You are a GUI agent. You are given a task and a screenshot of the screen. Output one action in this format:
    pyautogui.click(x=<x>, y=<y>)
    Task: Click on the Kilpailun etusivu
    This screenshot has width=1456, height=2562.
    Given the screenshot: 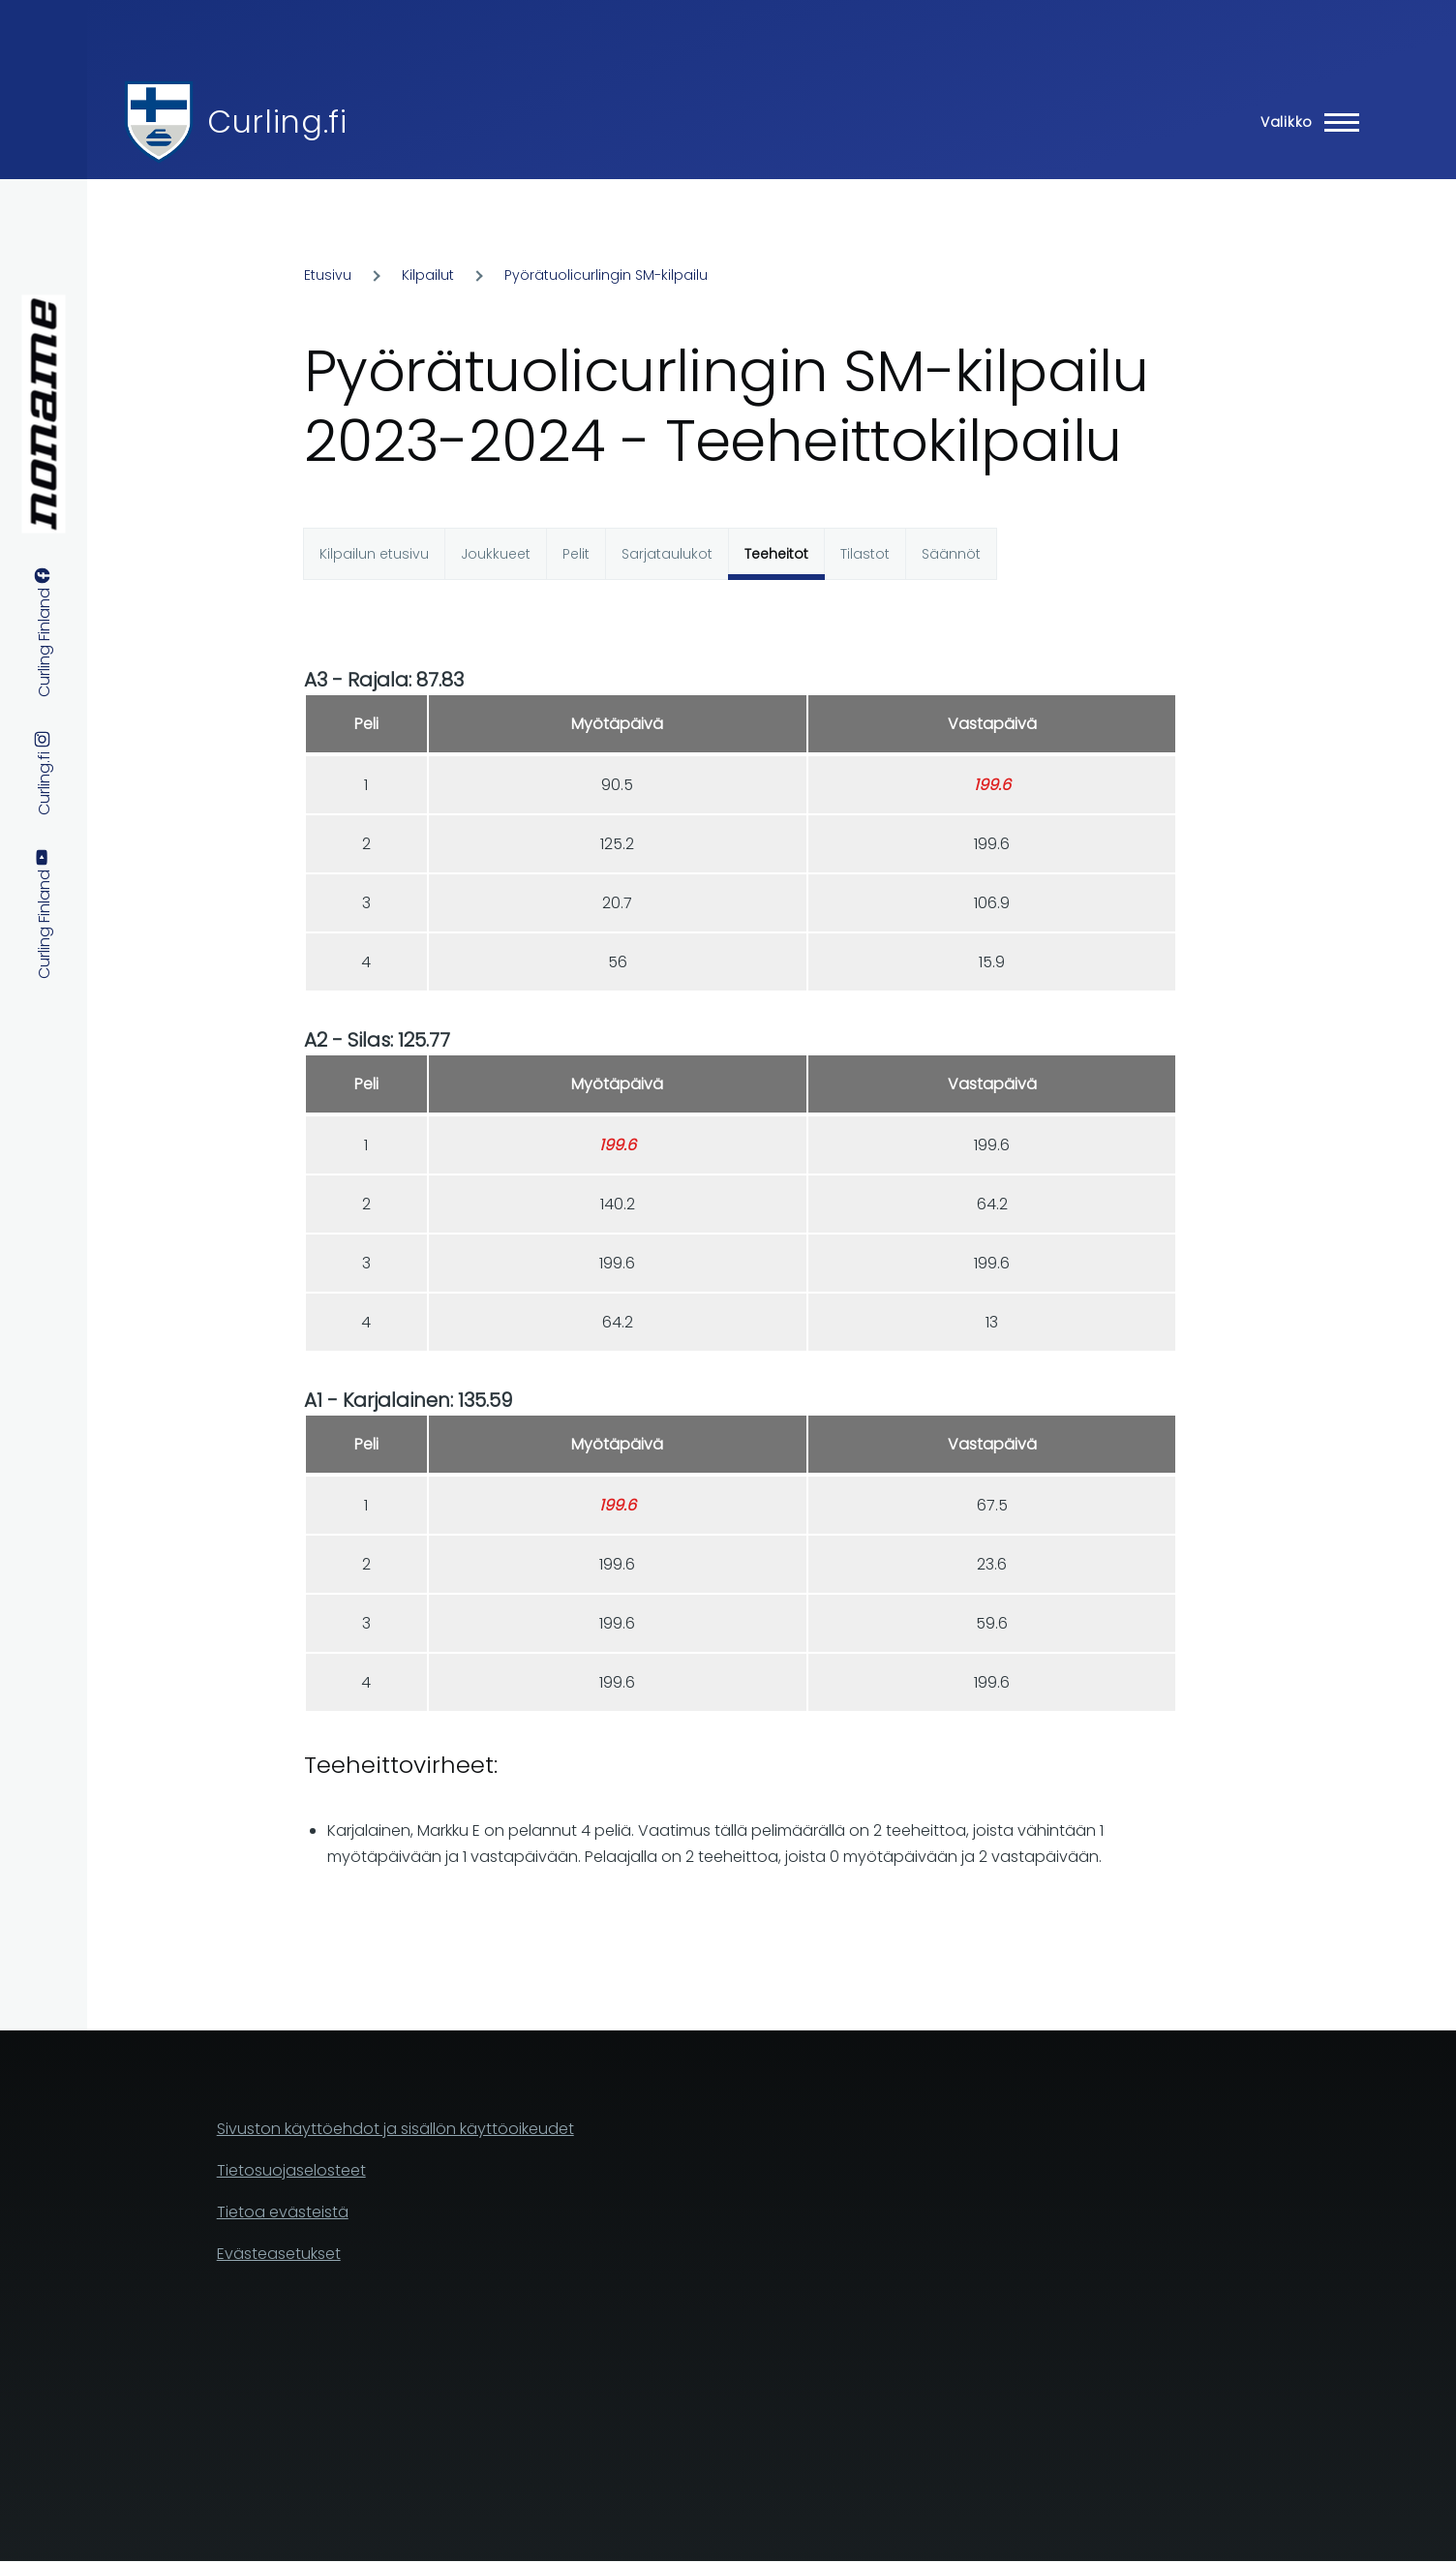 What is the action you would take?
    pyautogui.click(x=374, y=554)
    